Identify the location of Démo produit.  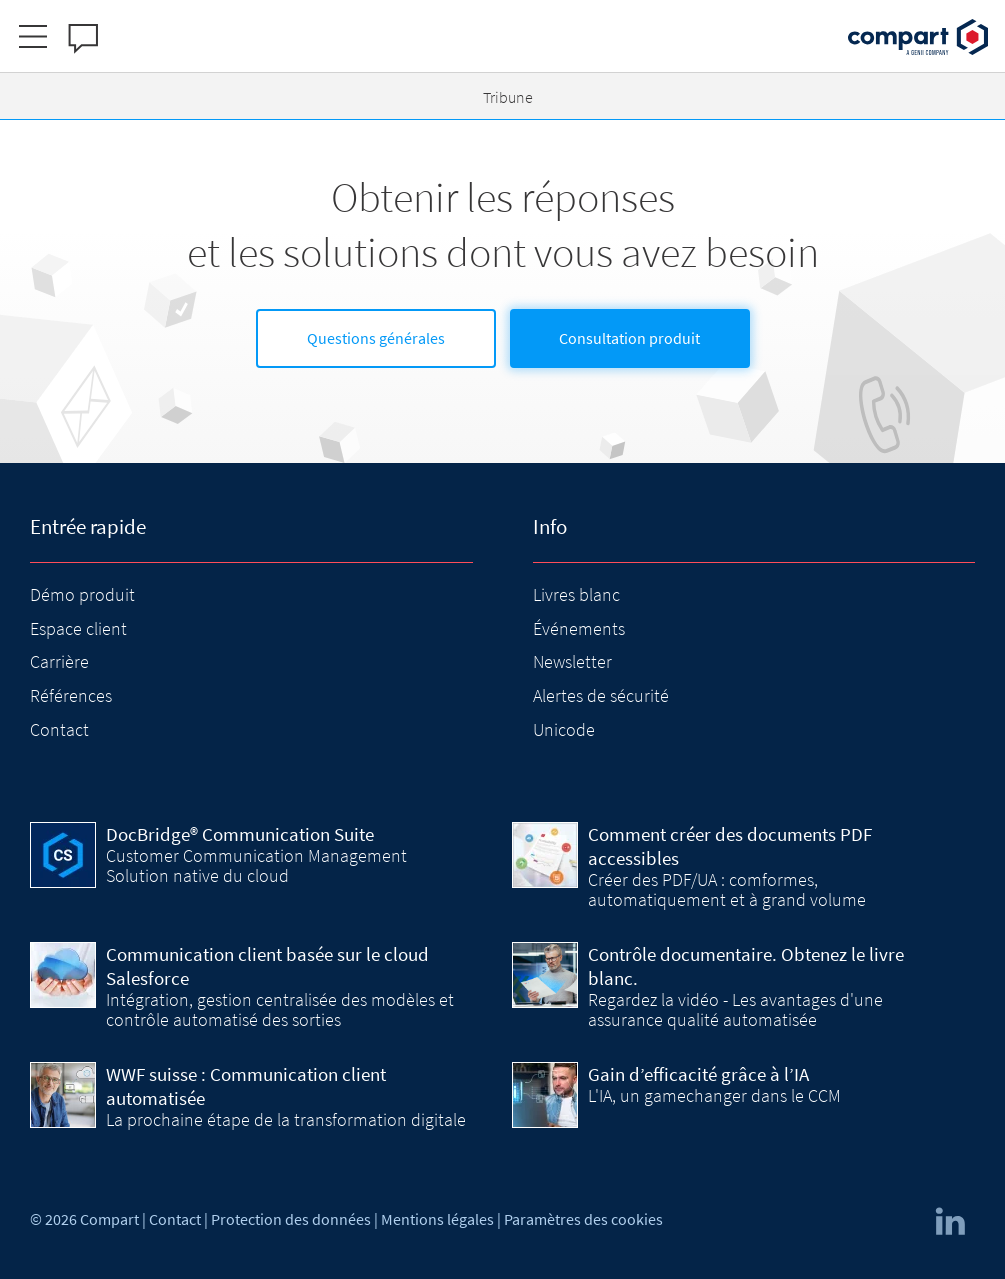
(82, 594).